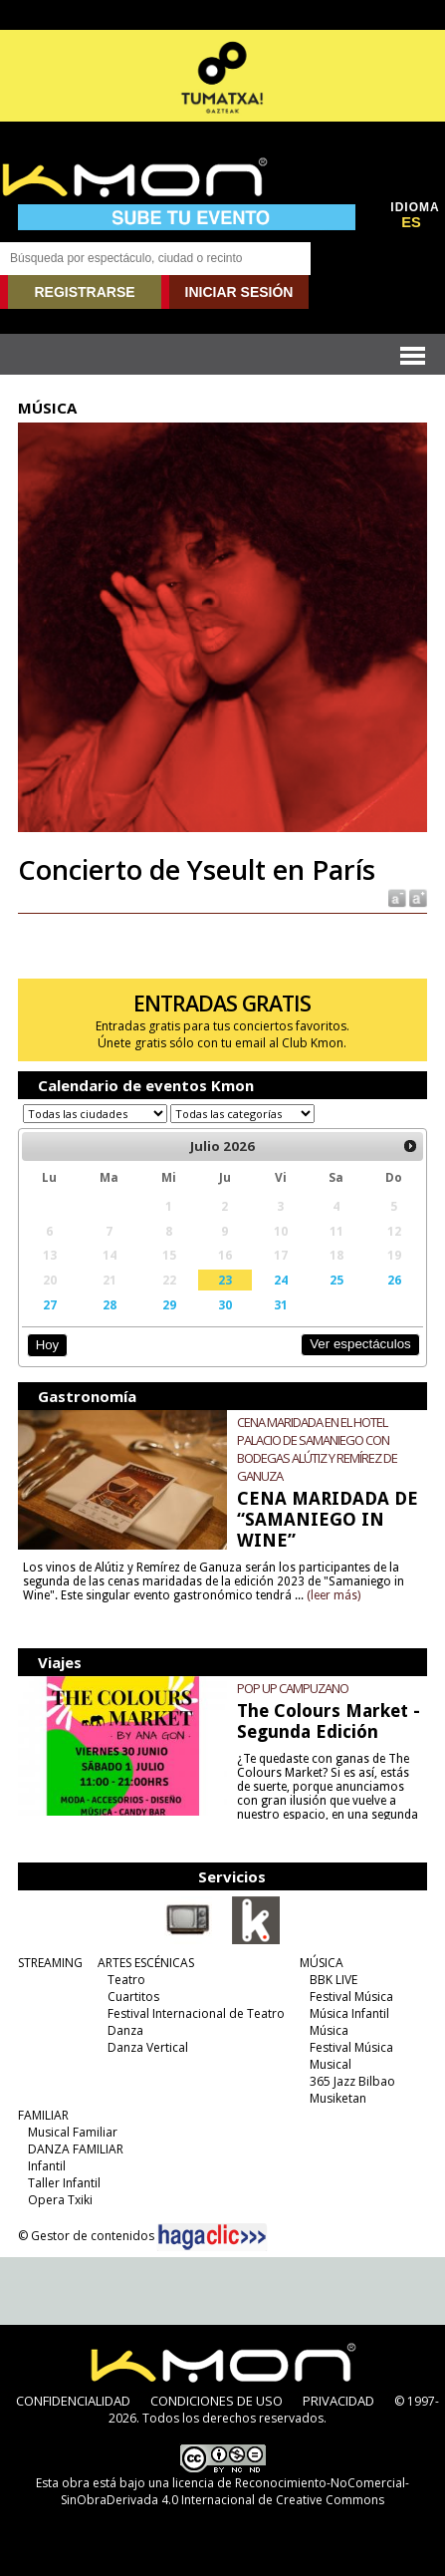 This screenshot has height=2576, width=445. What do you see at coordinates (47, 2165) in the screenshot?
I see `Infantil` at bounding box center [47, 2165].